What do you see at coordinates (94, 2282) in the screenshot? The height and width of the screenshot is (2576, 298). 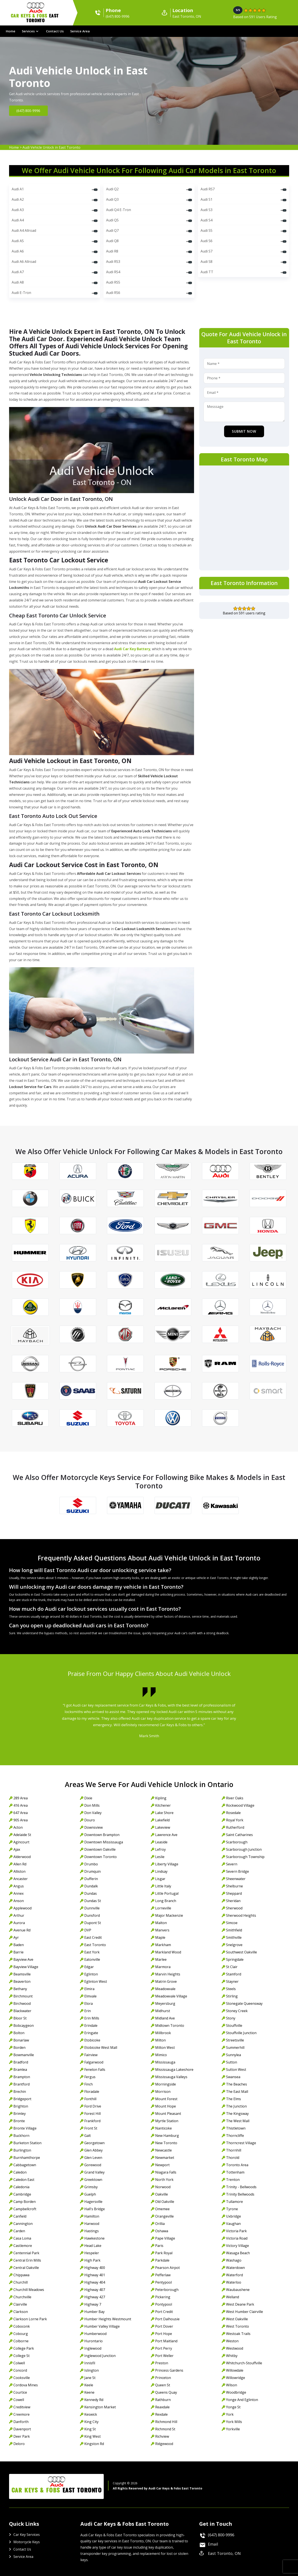 I see `Highway 404` at bounding box center [94, 2282].